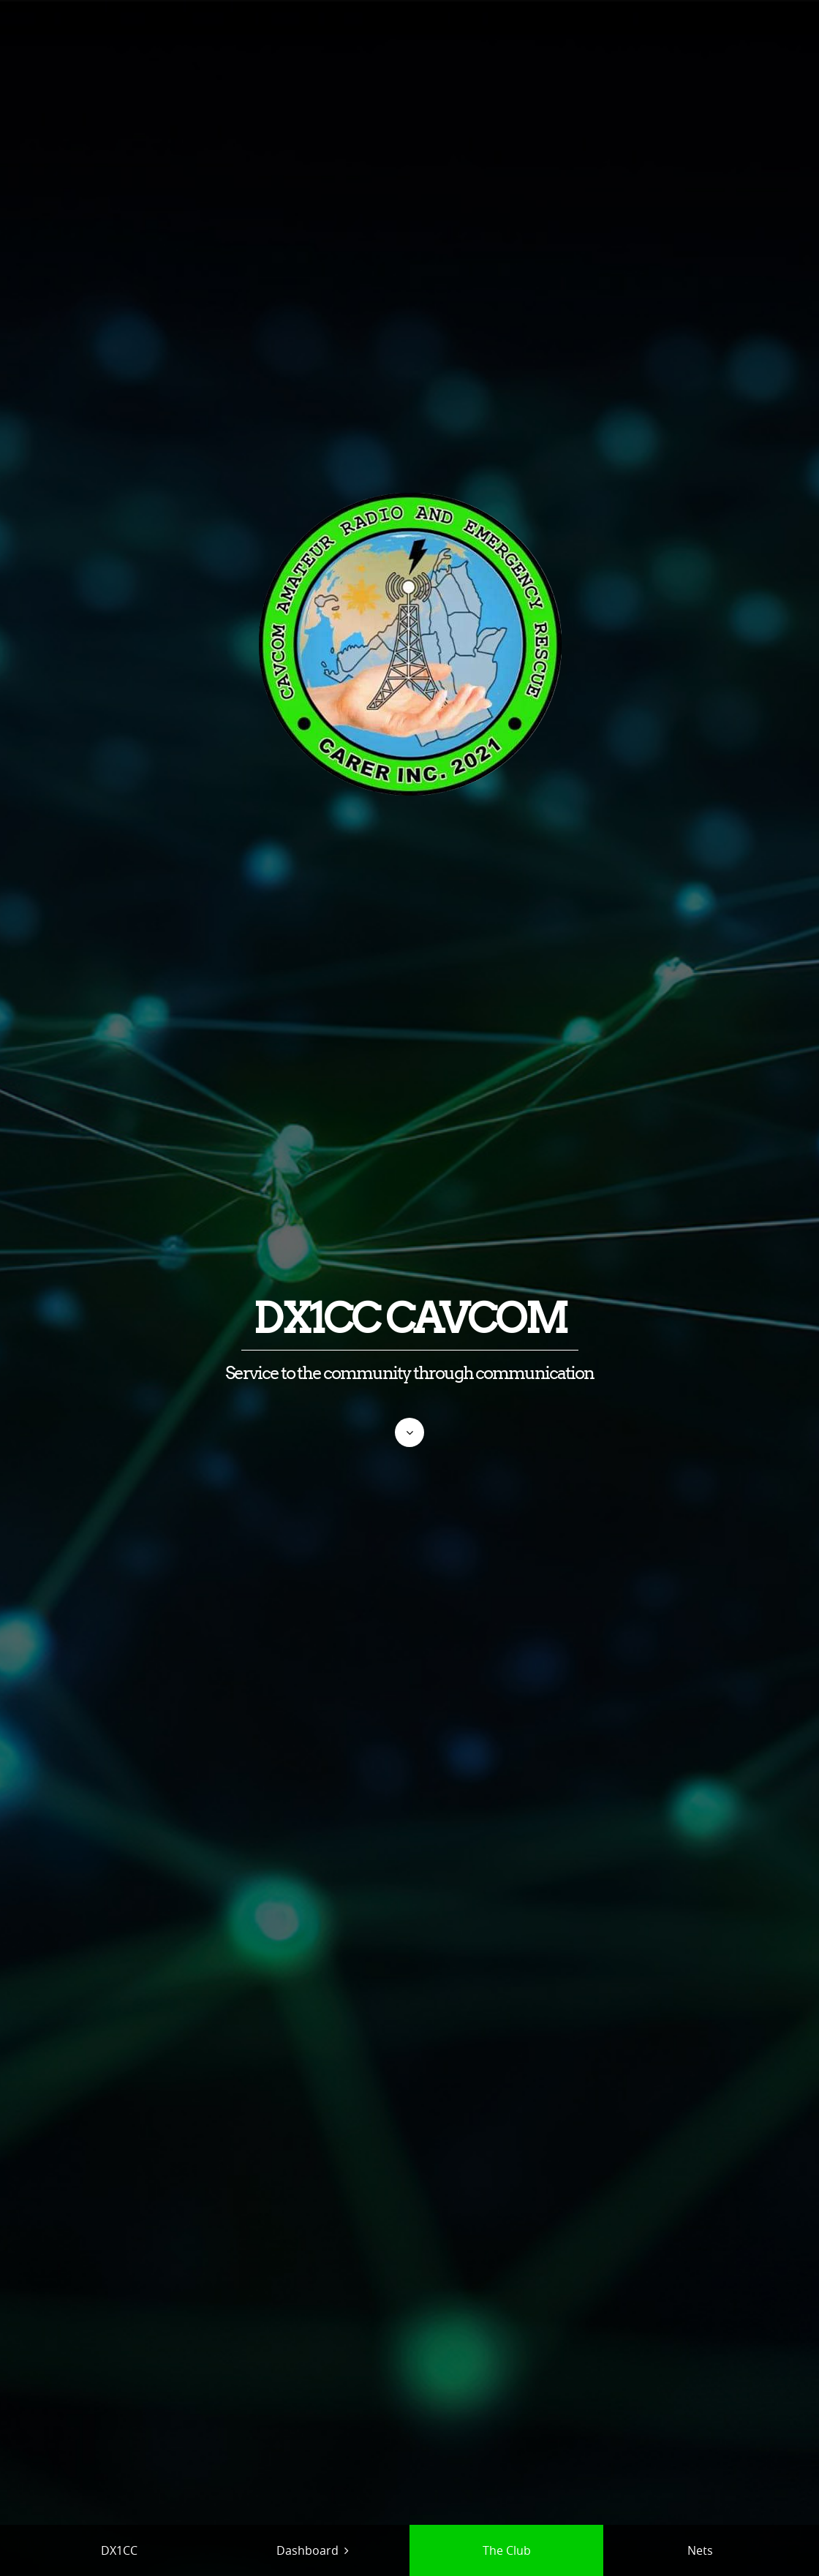 The width and height of the screenshot is (819, 2576). What do you see at coordinates (307, 2550) in the screenshot?
I see `Dashboard` at bounding box center [307, 2550].